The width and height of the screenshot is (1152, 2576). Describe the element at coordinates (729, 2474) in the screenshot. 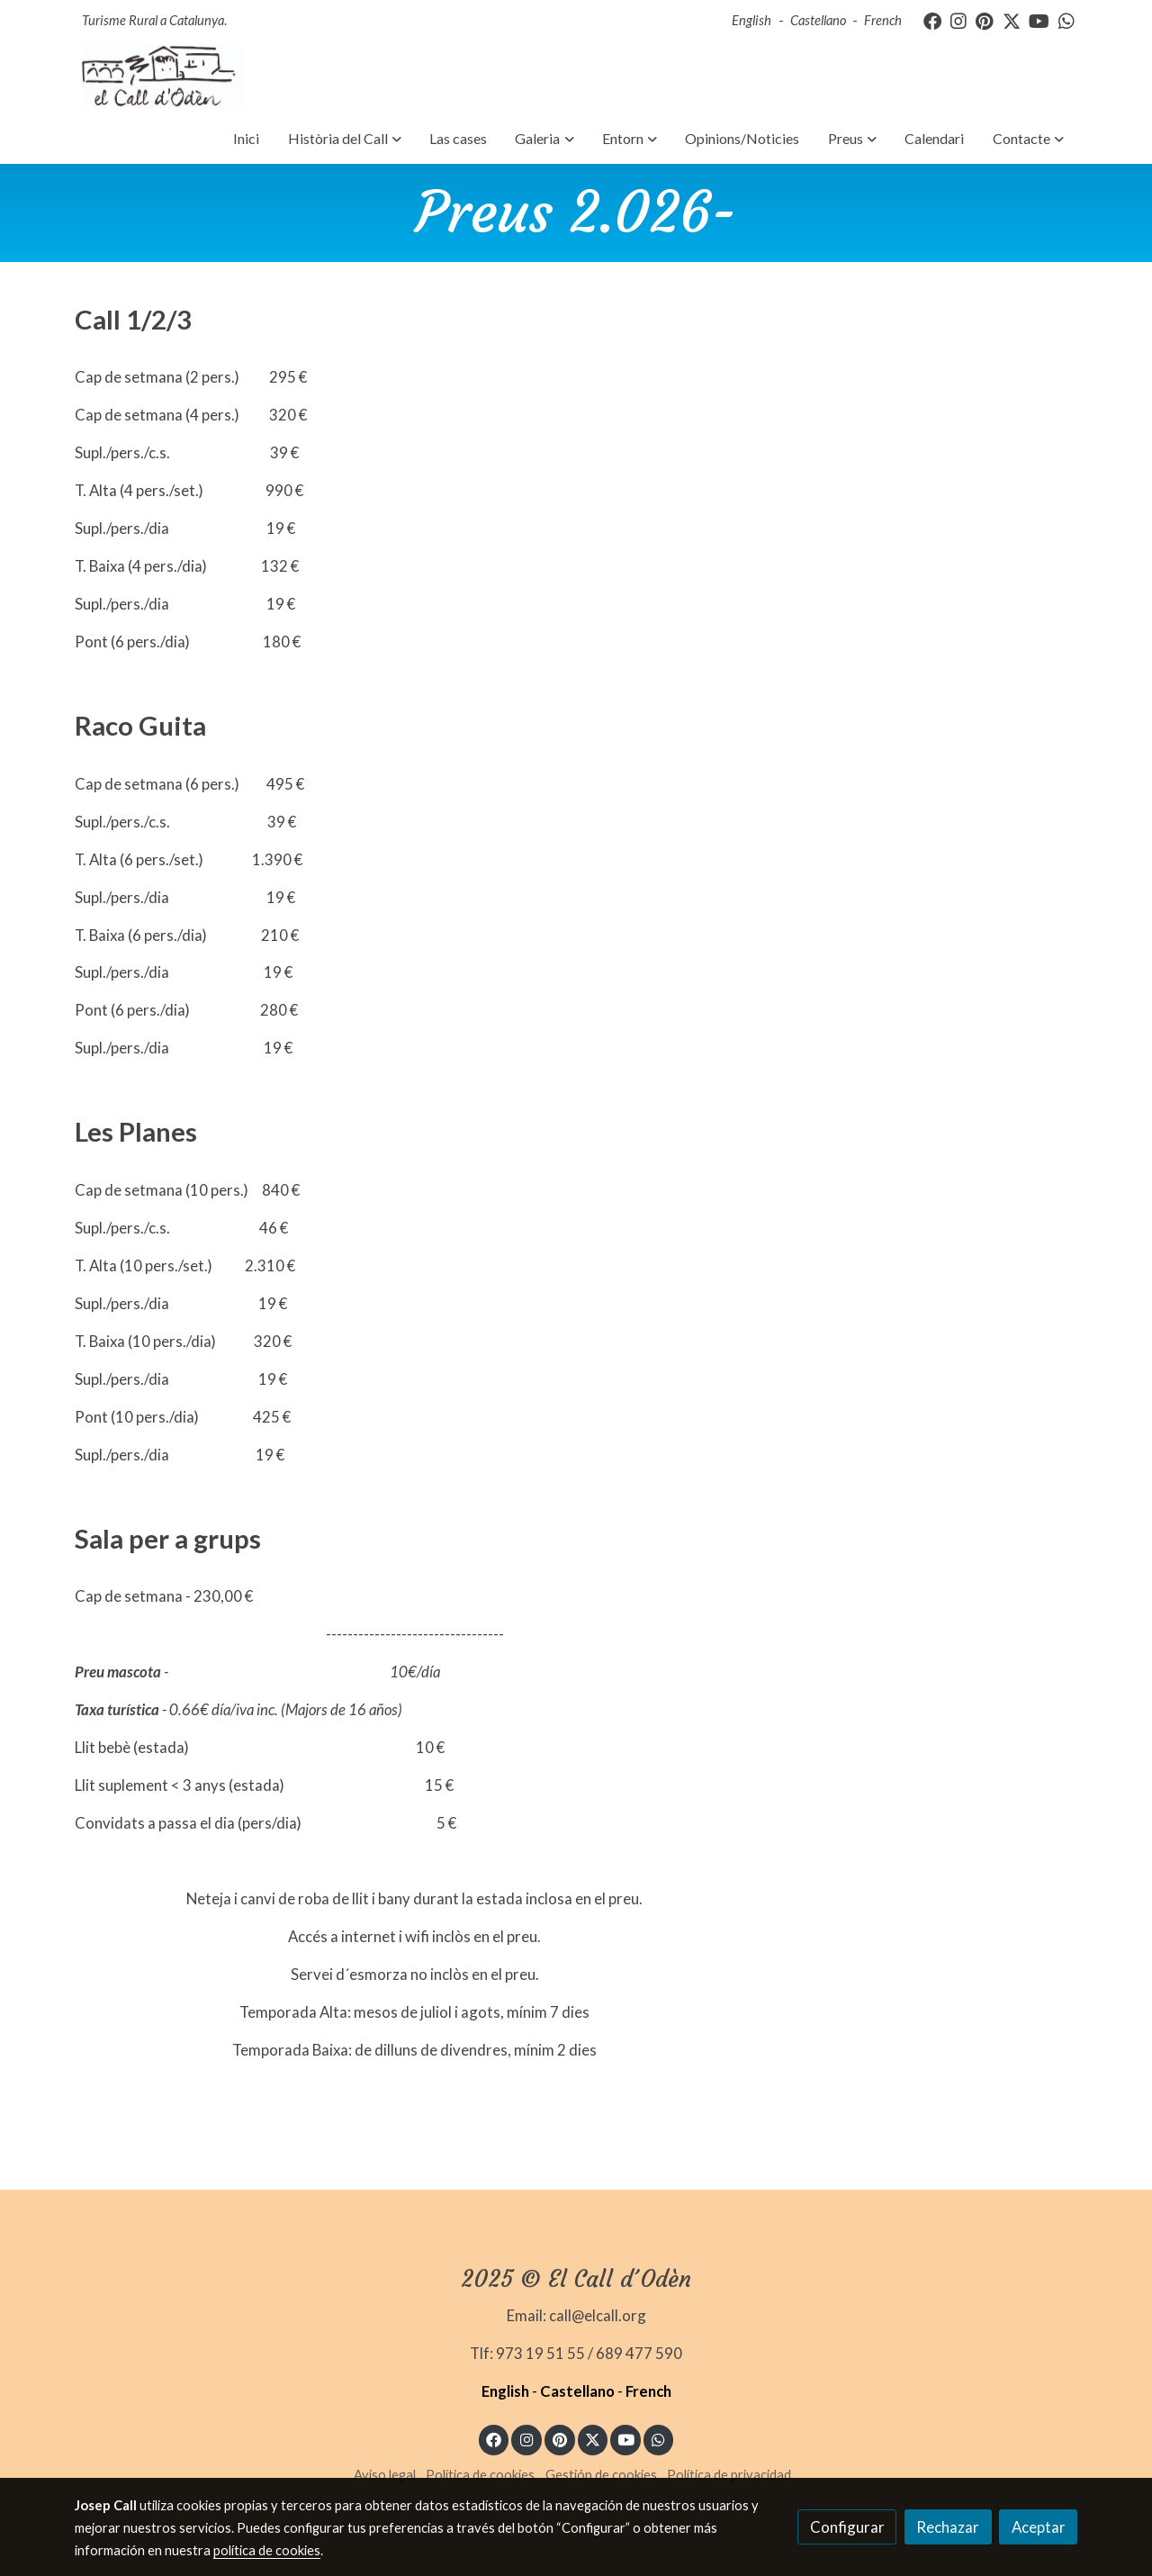

I see `Política de privacidad` at that location.